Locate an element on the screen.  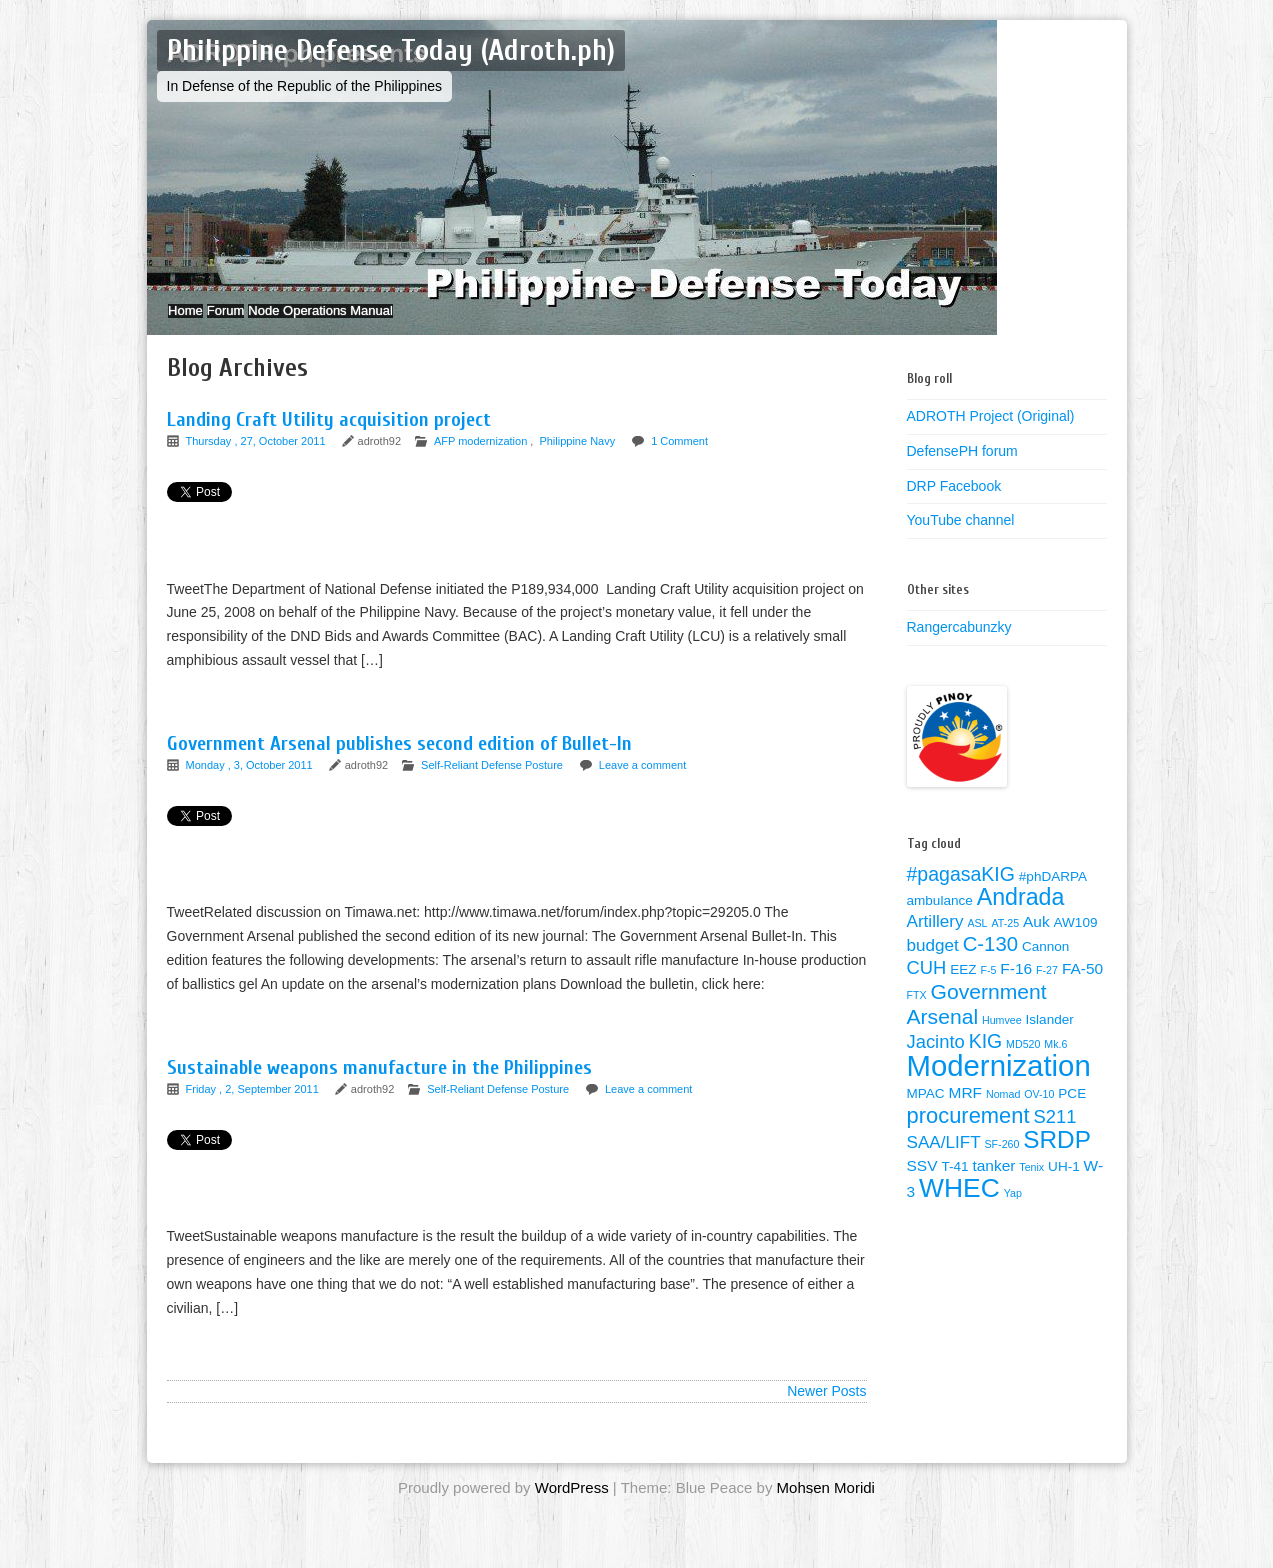
Mk.6 [Mk.6 (1 item)] is located at coordinates (1055, 1064).